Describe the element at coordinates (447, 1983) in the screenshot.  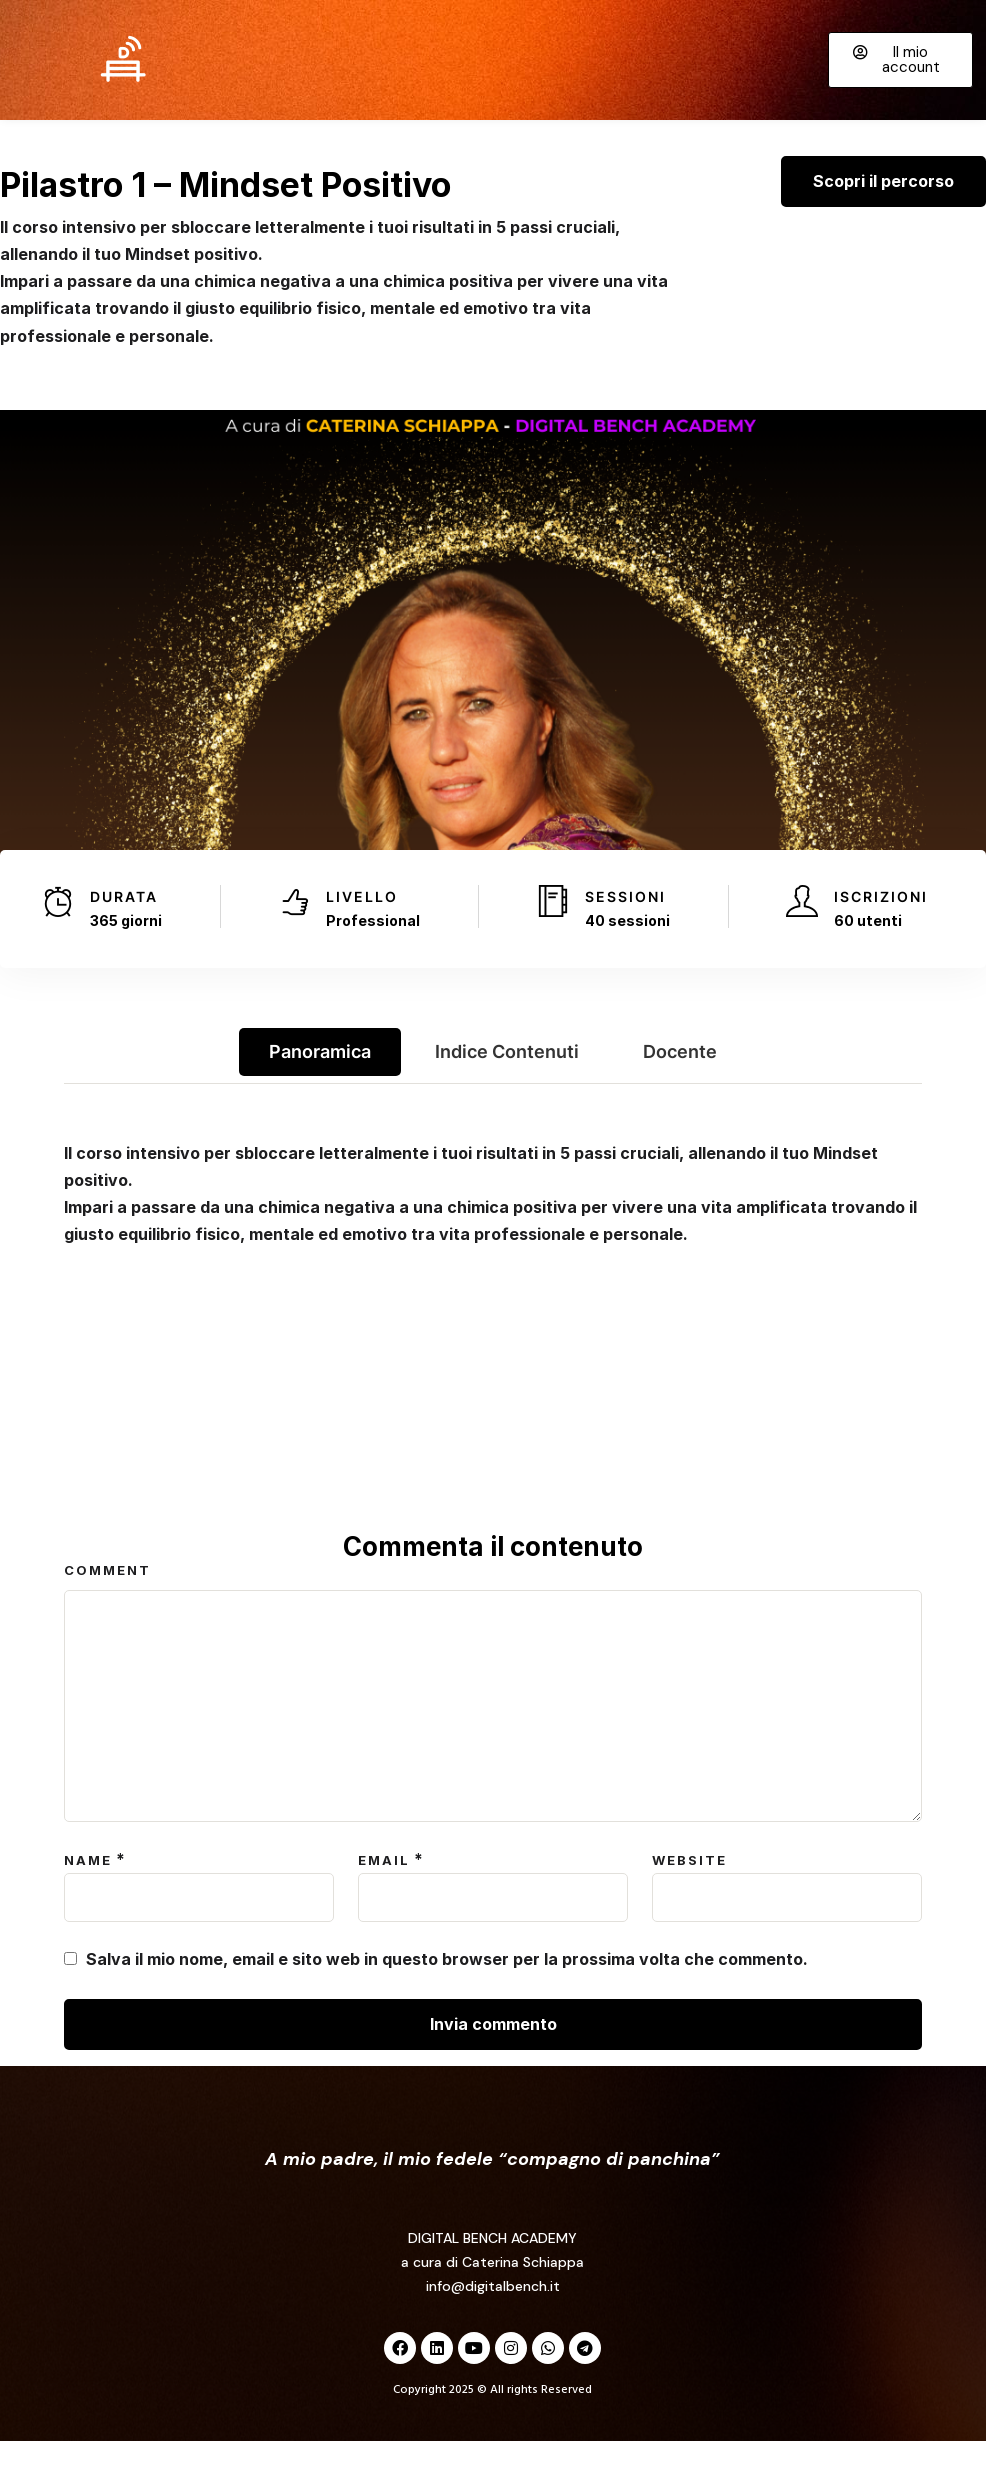
I see `Salva il mio nome, email e sito web in questo browser per la prossima volta che commento.` at that location.